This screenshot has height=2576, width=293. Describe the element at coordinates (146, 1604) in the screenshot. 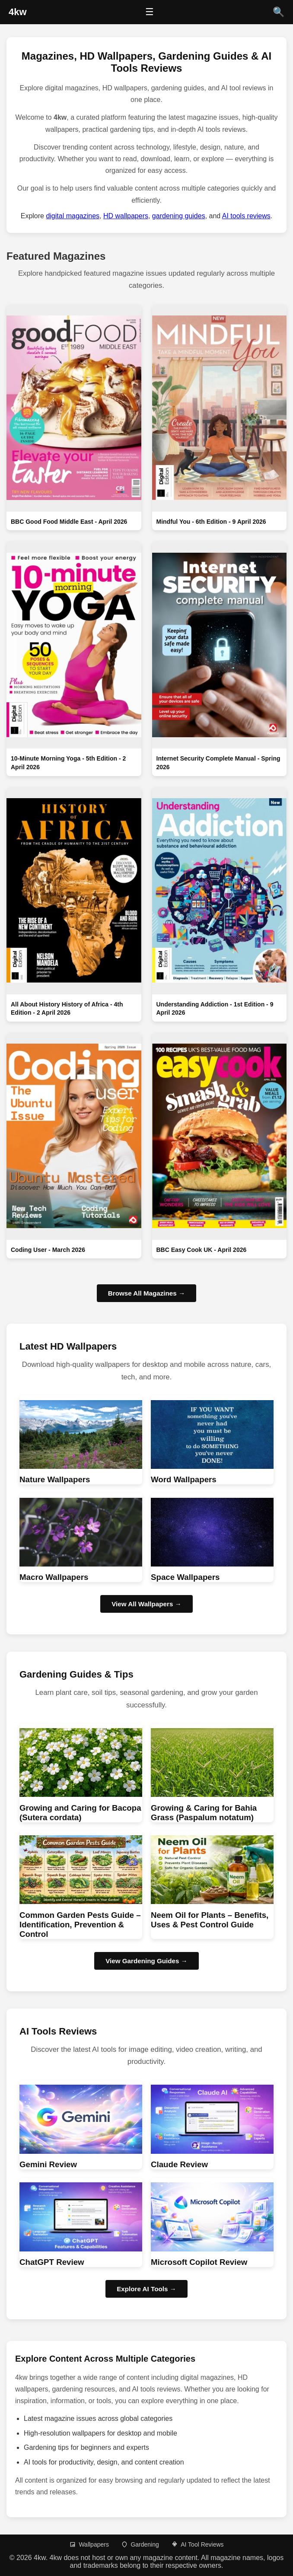

I see `View All Wallpapers → [Browse HD wallpapers]` at that location.